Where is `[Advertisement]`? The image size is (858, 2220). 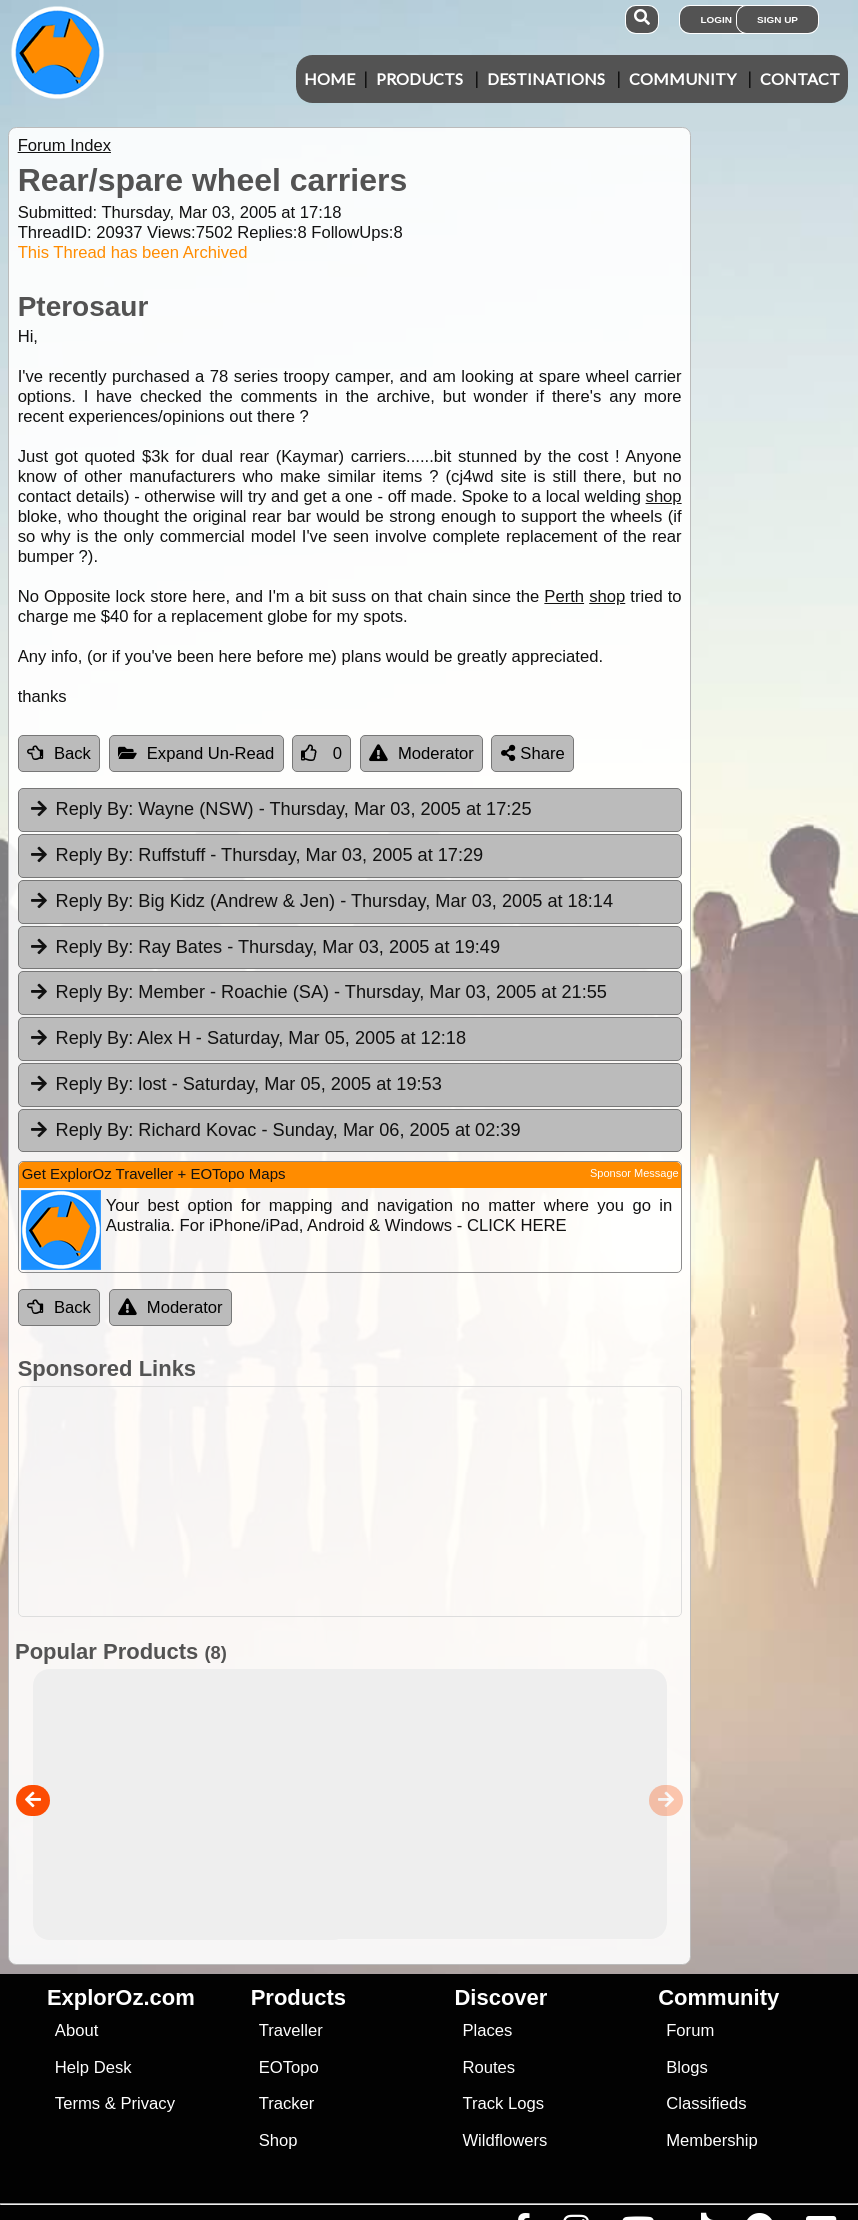 [Advertisement] is located at coordinates (425, 1501).